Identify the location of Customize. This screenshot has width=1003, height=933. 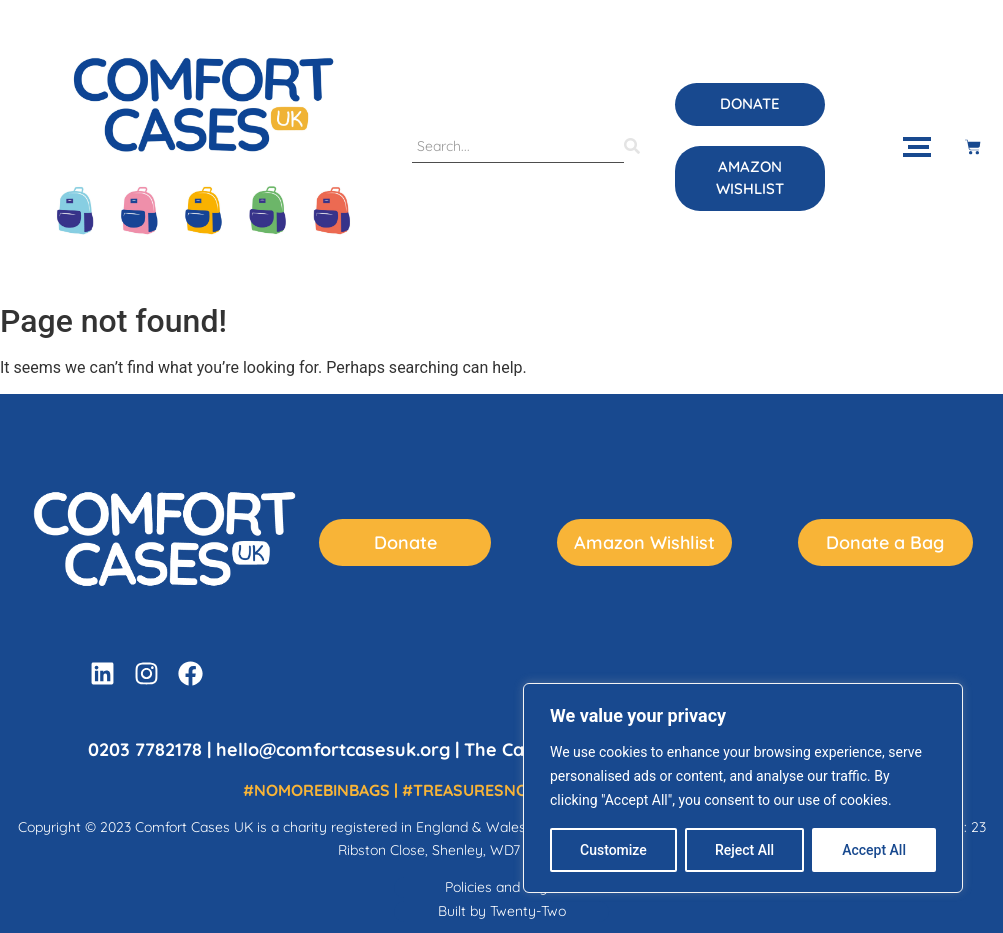
(613, 850).